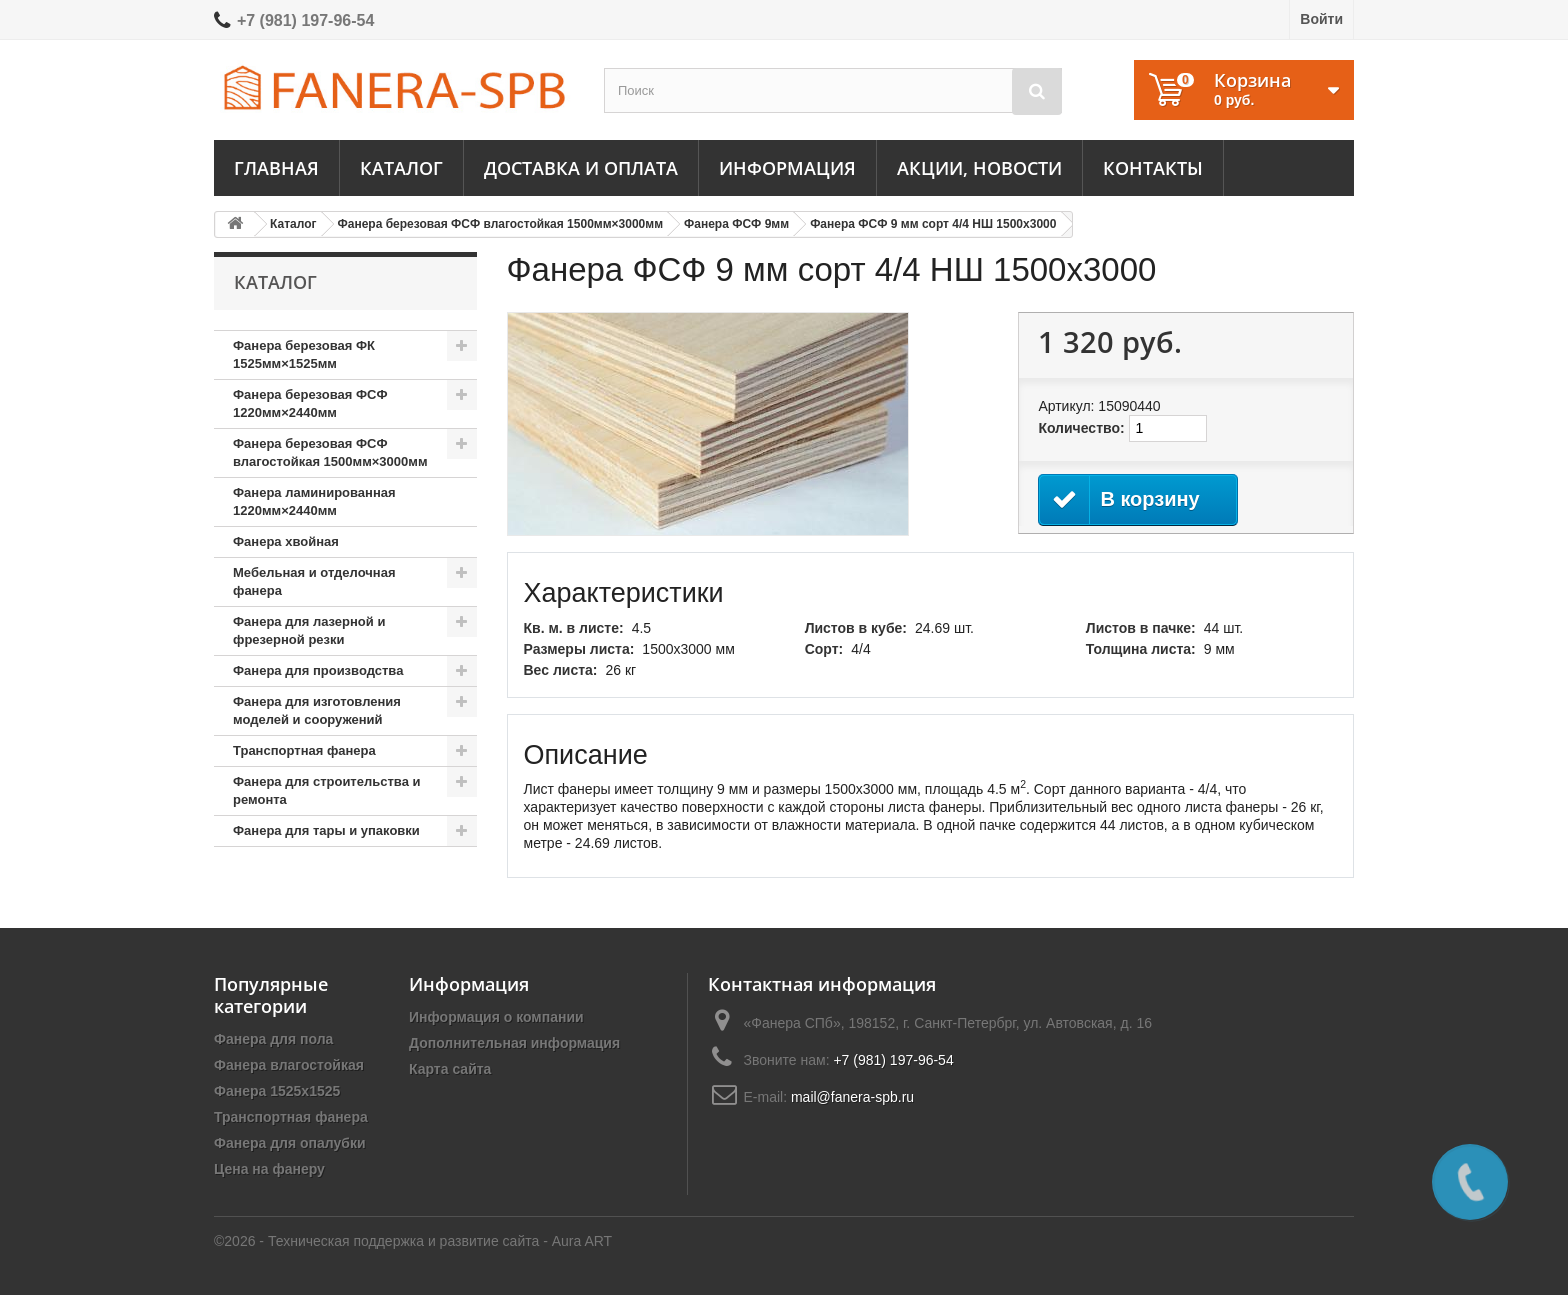  I want to click on Фанера 1525х1525, so click(277, 1091).